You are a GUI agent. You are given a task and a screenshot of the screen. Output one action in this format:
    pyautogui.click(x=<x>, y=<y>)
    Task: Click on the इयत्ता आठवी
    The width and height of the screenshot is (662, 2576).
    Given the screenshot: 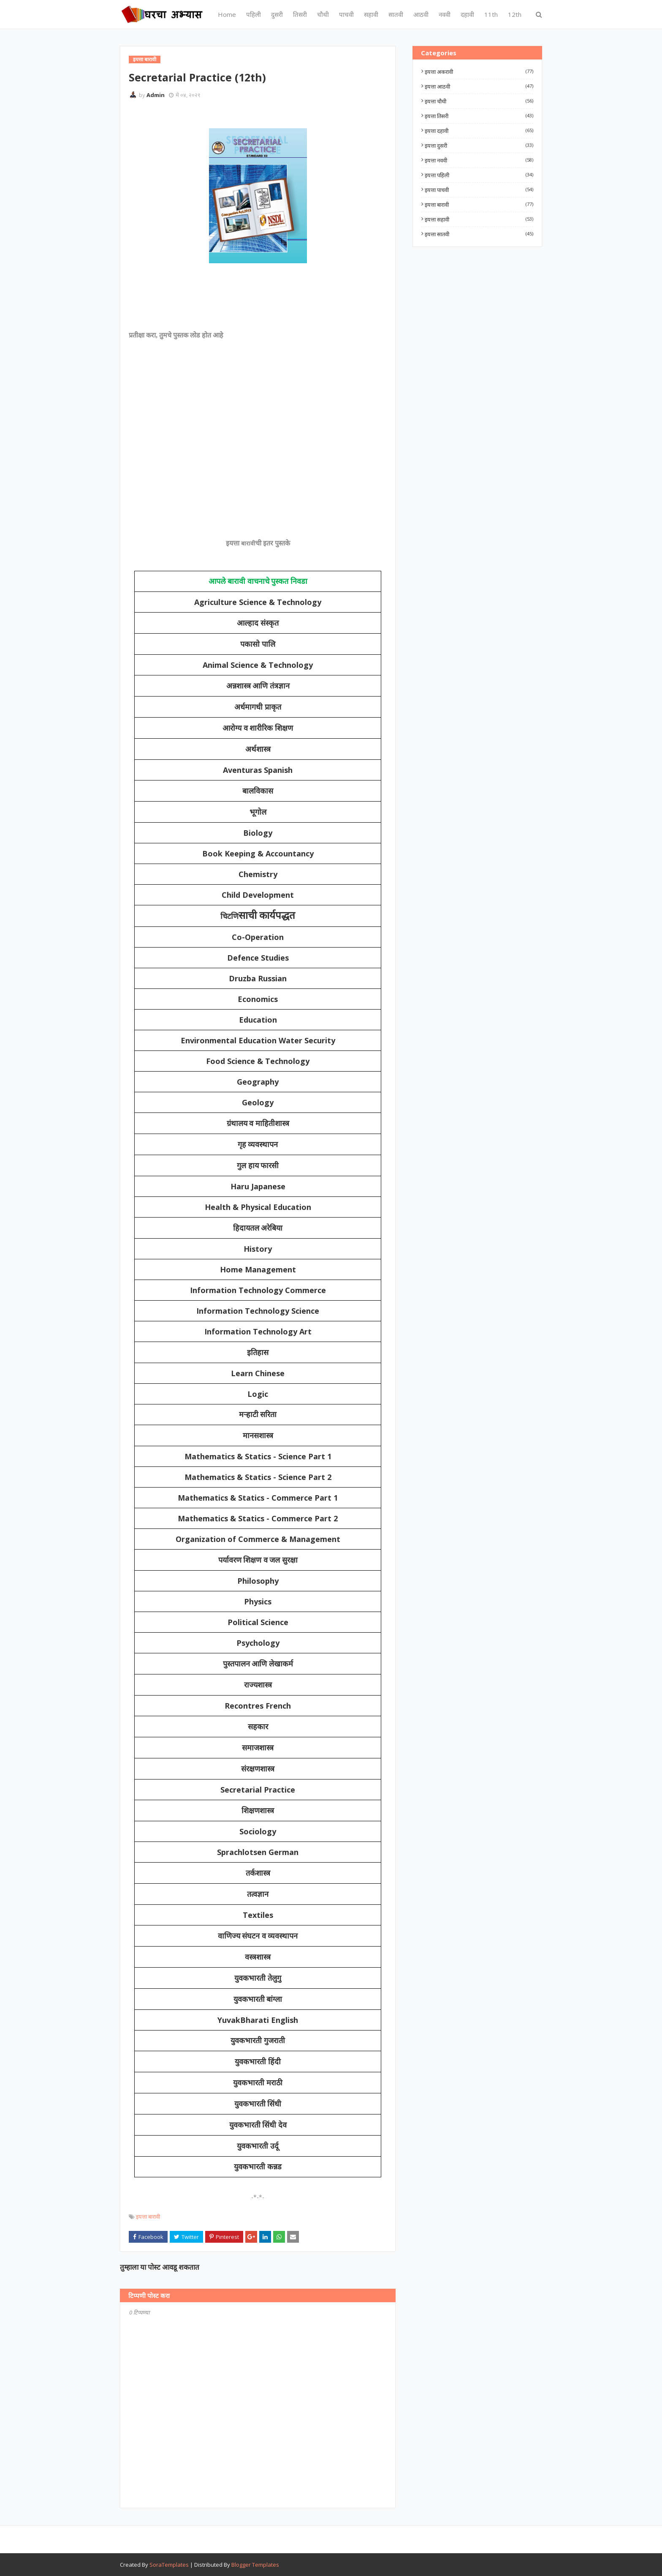 What is the action you would take?
    pyautogui.click(x=479, y=86)
    